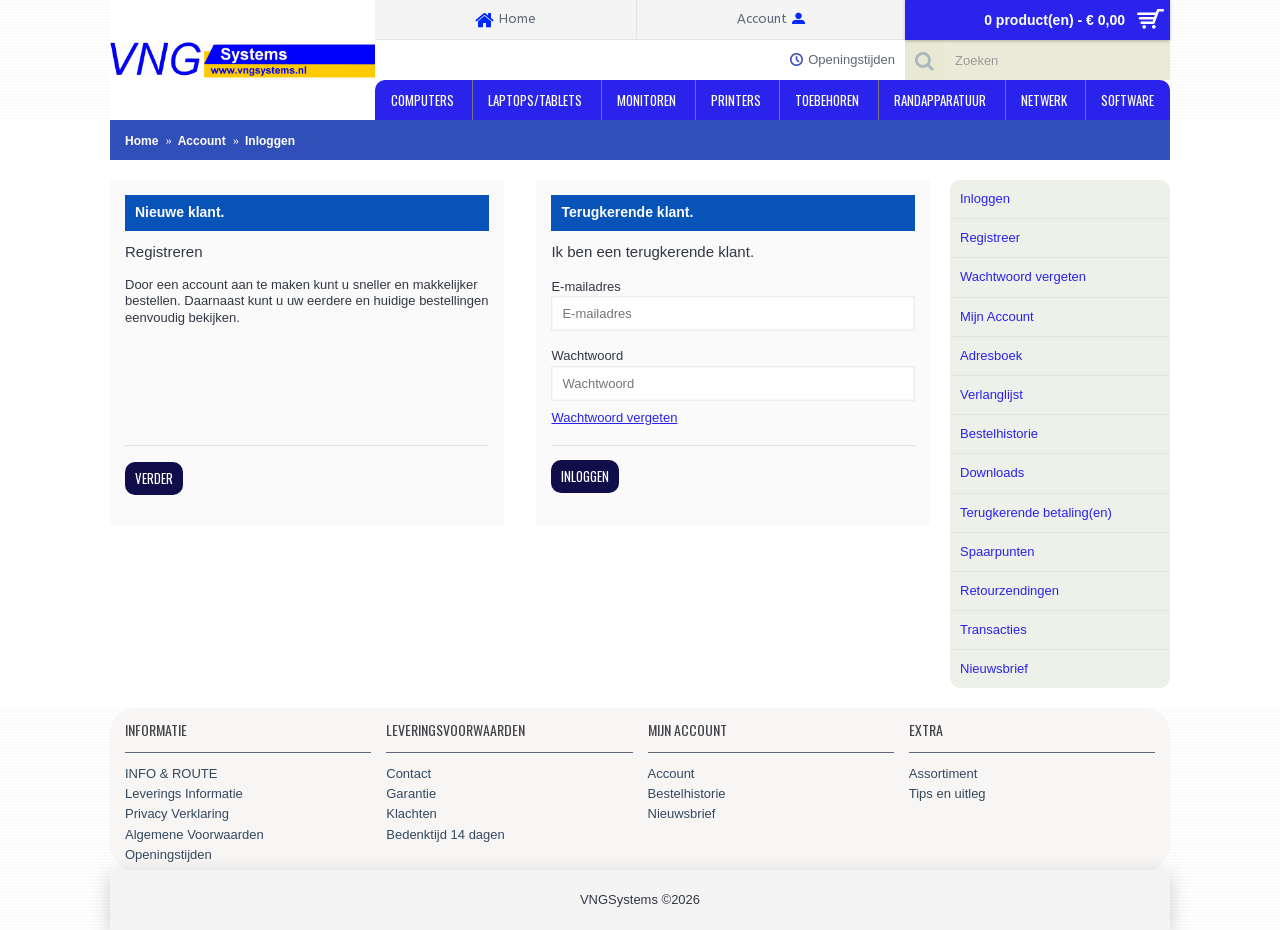 Image resolution: width=1280 pixels, height=930 pixels. Describe the element at coordinates (991, 394) in the screenshot. I see `Verlanglijst` at that location.